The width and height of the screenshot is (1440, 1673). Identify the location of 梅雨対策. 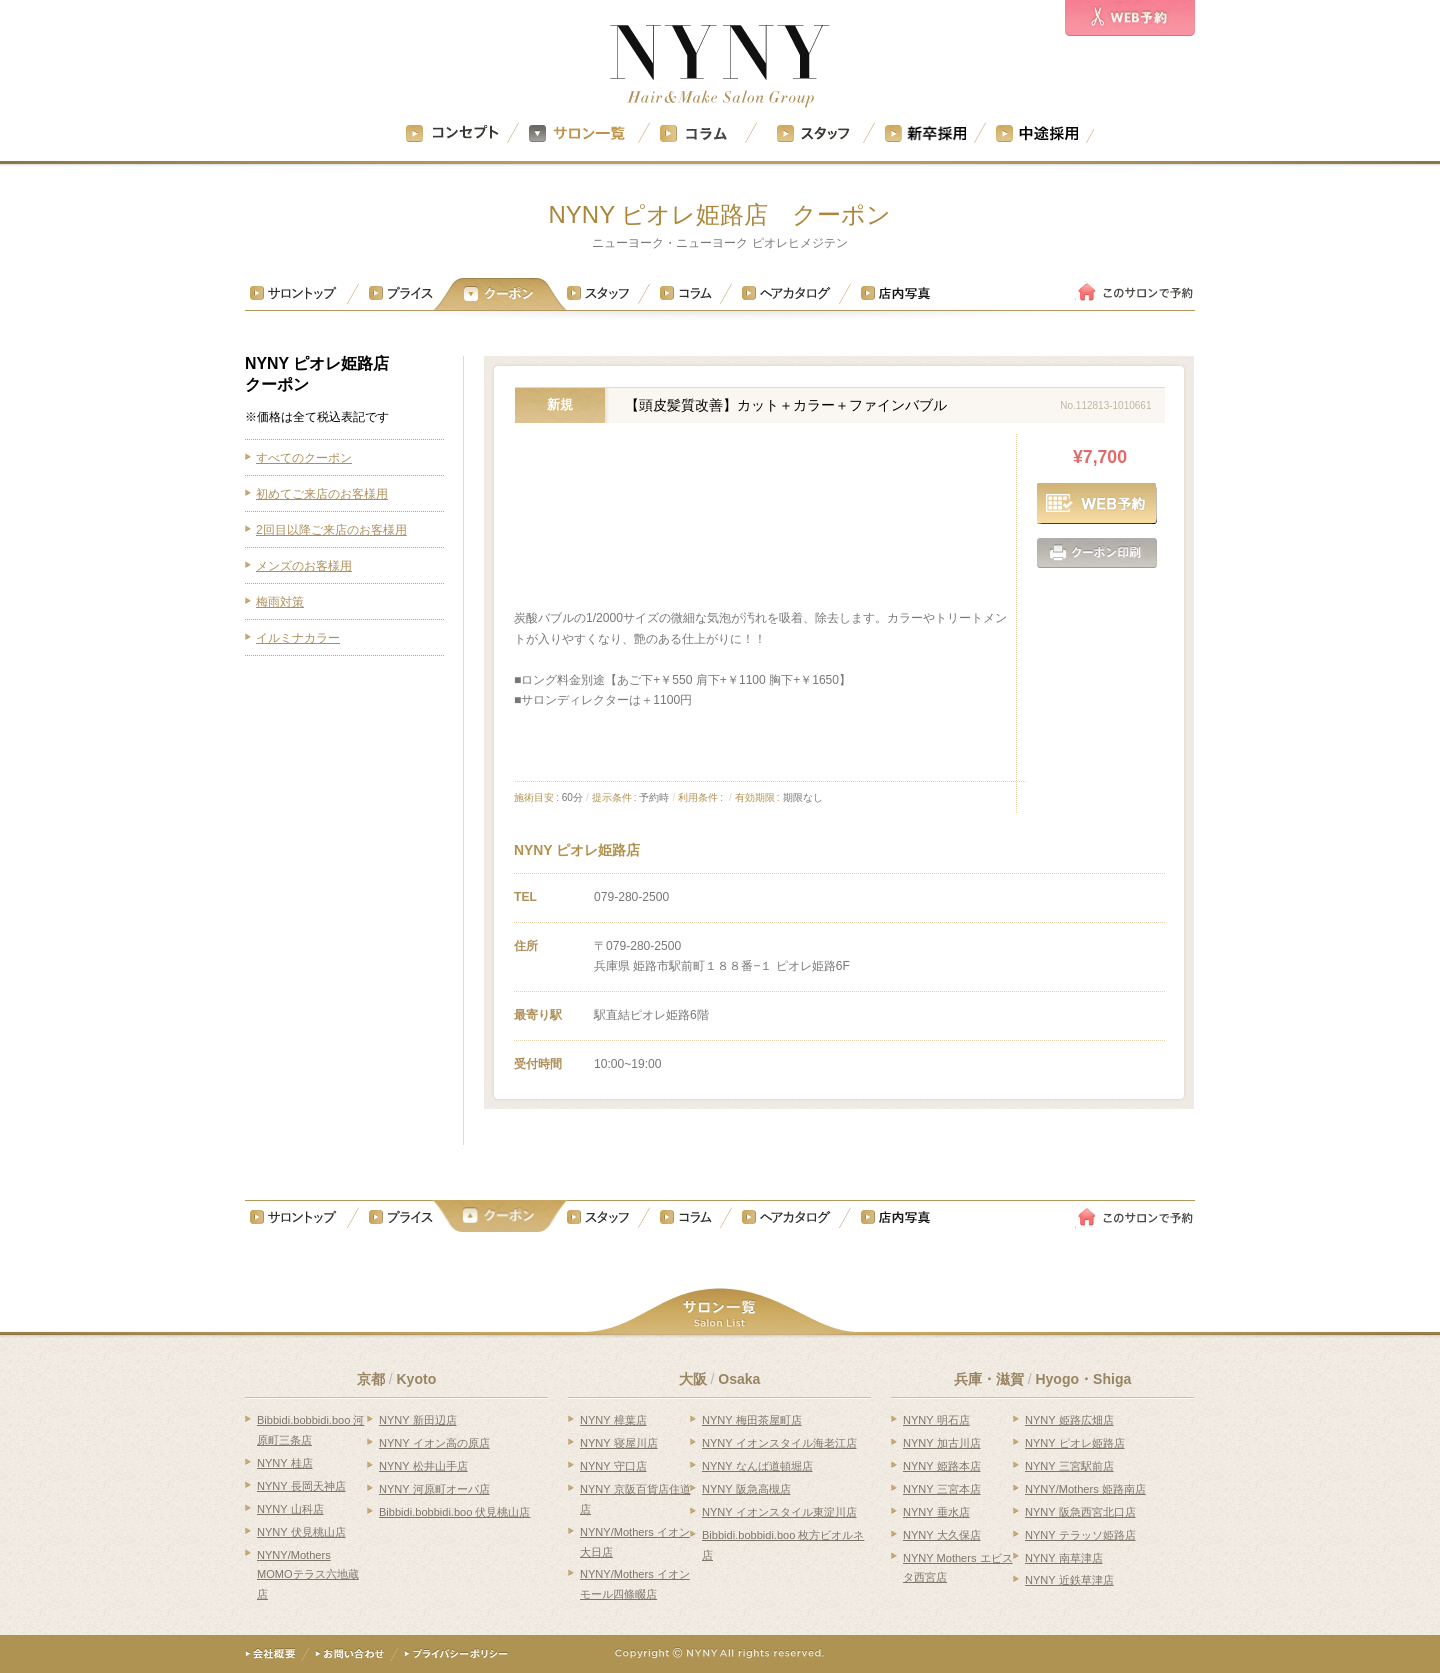
(280, 602).